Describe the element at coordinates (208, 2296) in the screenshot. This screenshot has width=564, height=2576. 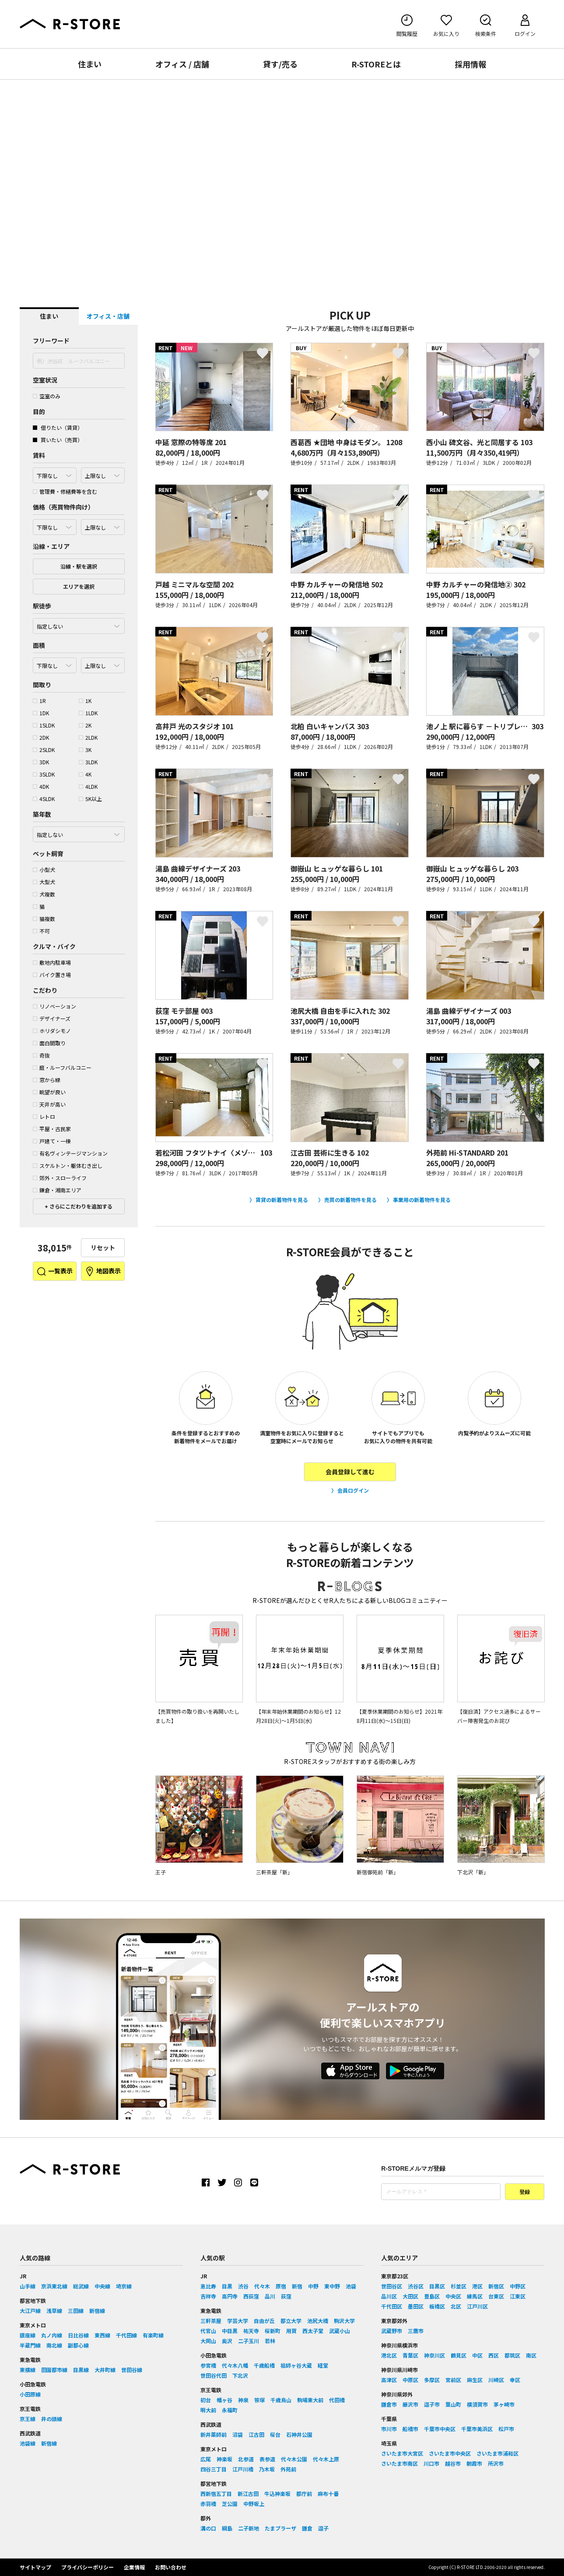
I see `吉祥寺` at that location.